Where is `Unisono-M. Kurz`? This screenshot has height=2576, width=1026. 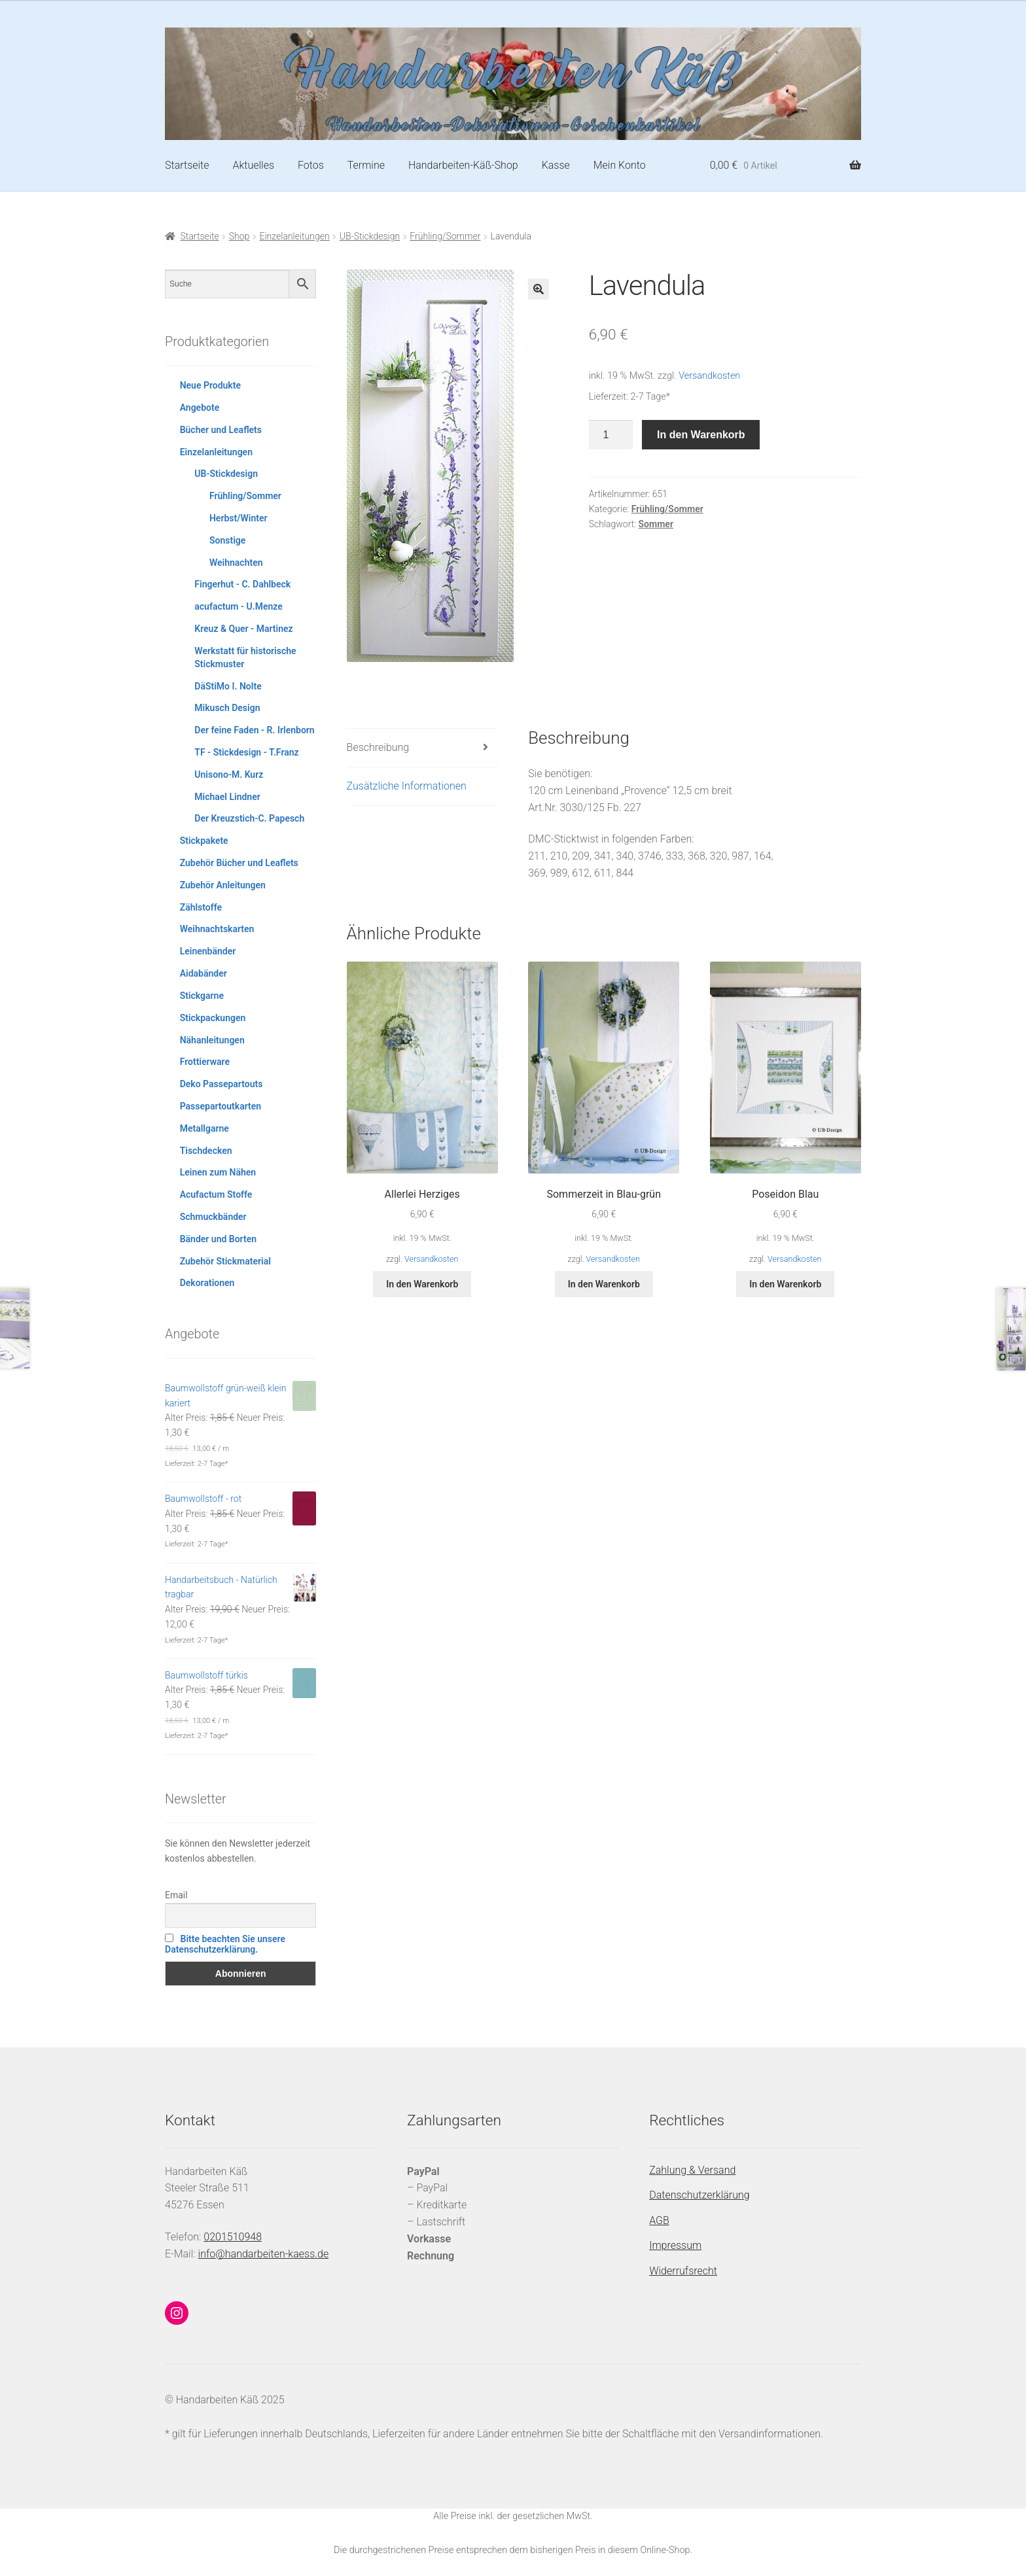 Unisono-M. Kurz is located at coordinates (228, 774).